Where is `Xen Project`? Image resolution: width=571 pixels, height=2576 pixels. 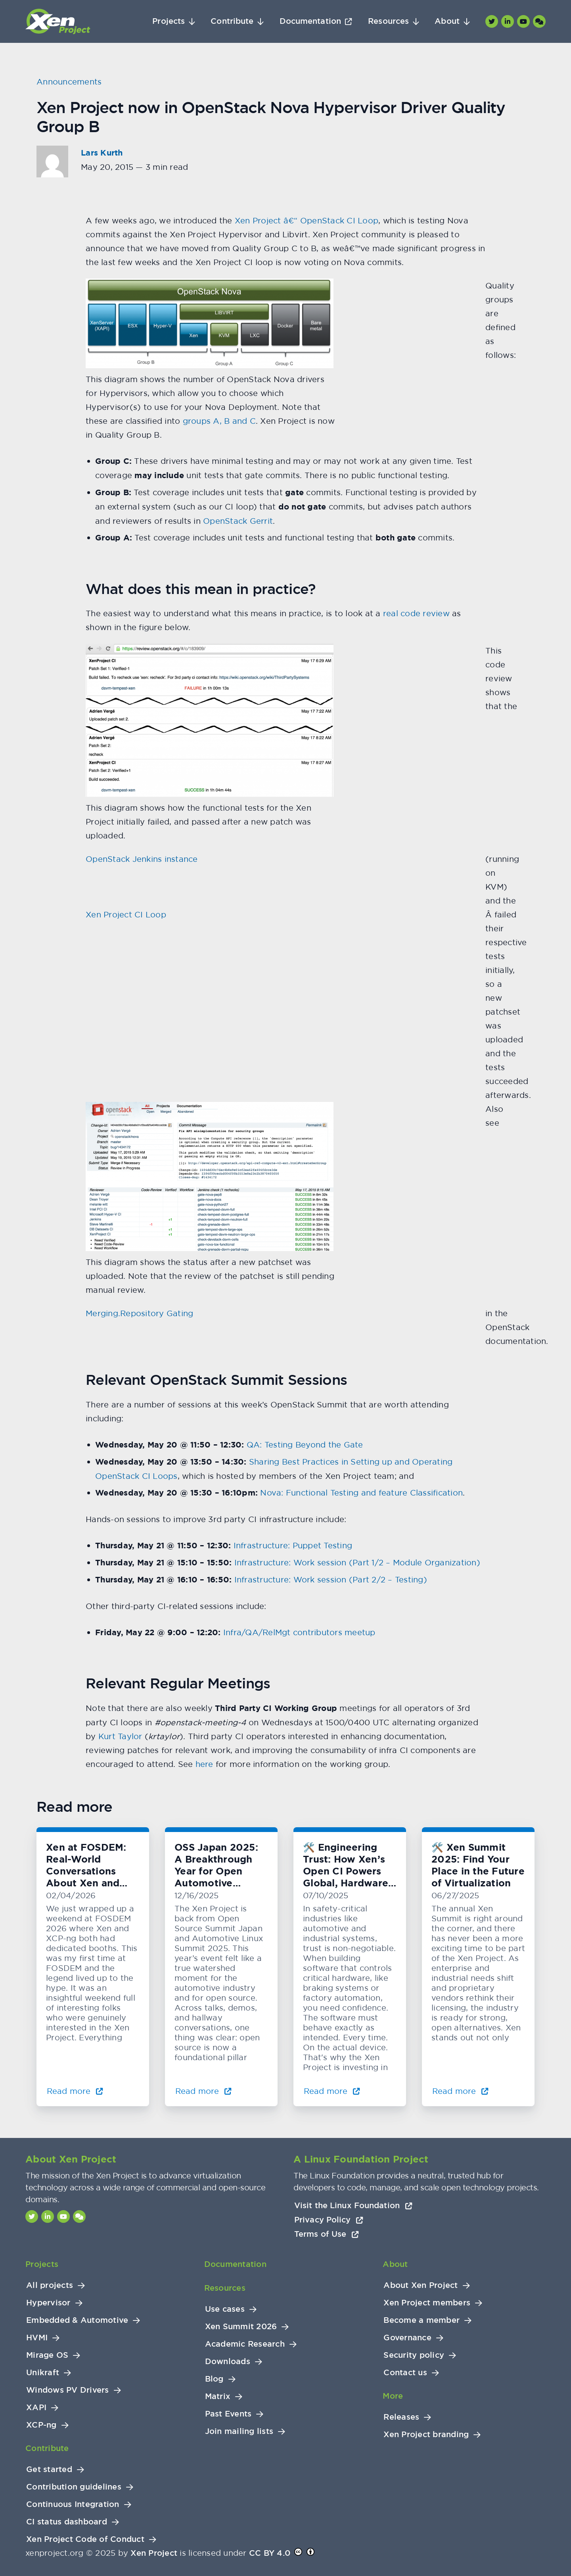
Xen Project is located at coordinates (153, 2553).